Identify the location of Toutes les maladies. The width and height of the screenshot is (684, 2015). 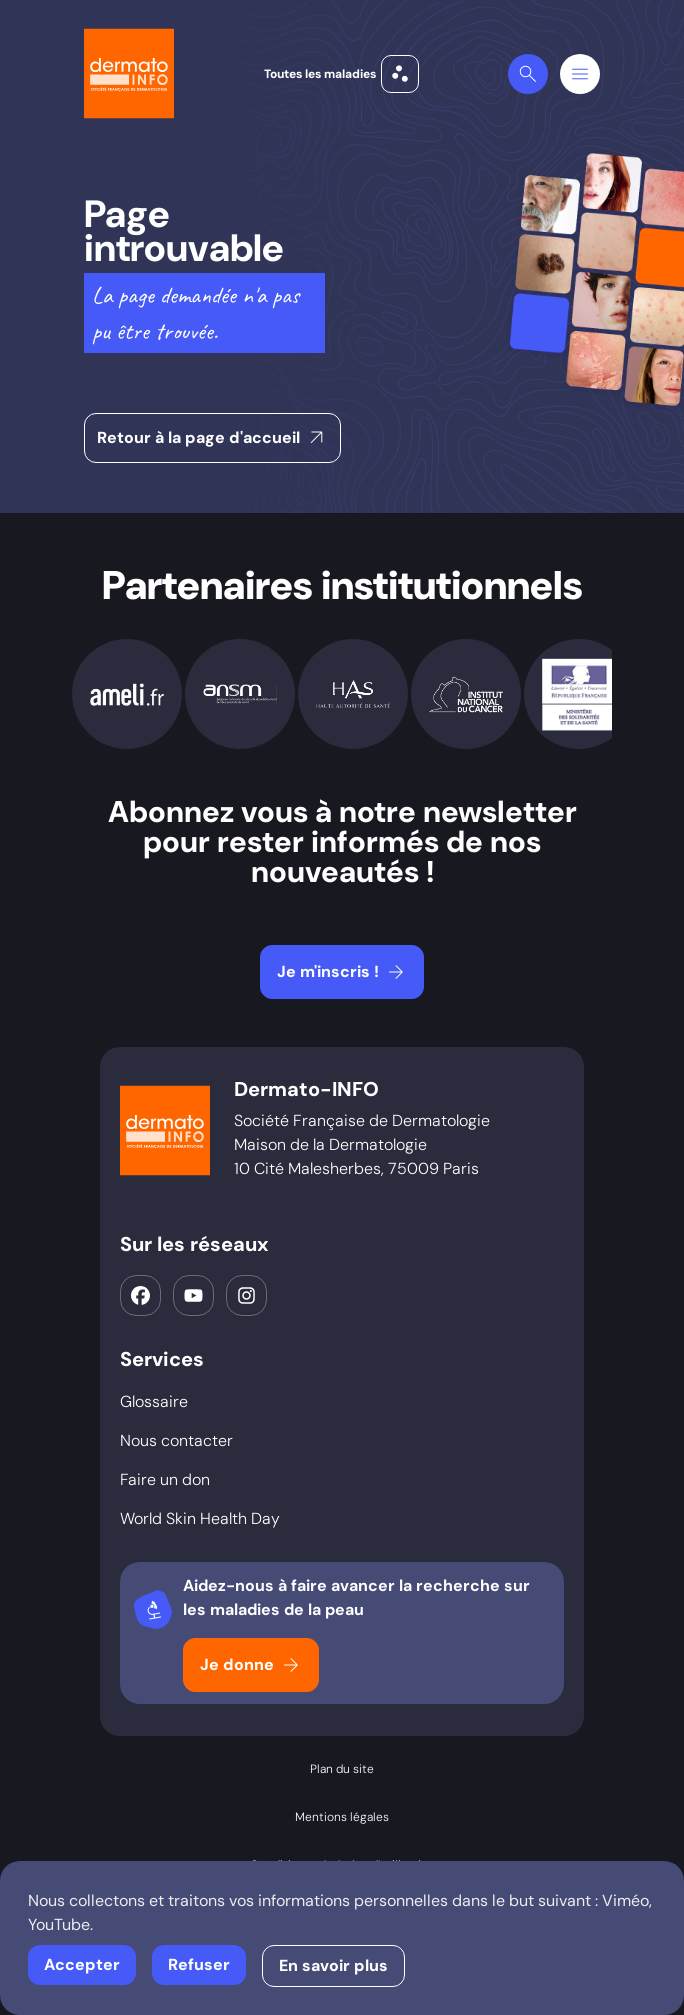
(341, 74).